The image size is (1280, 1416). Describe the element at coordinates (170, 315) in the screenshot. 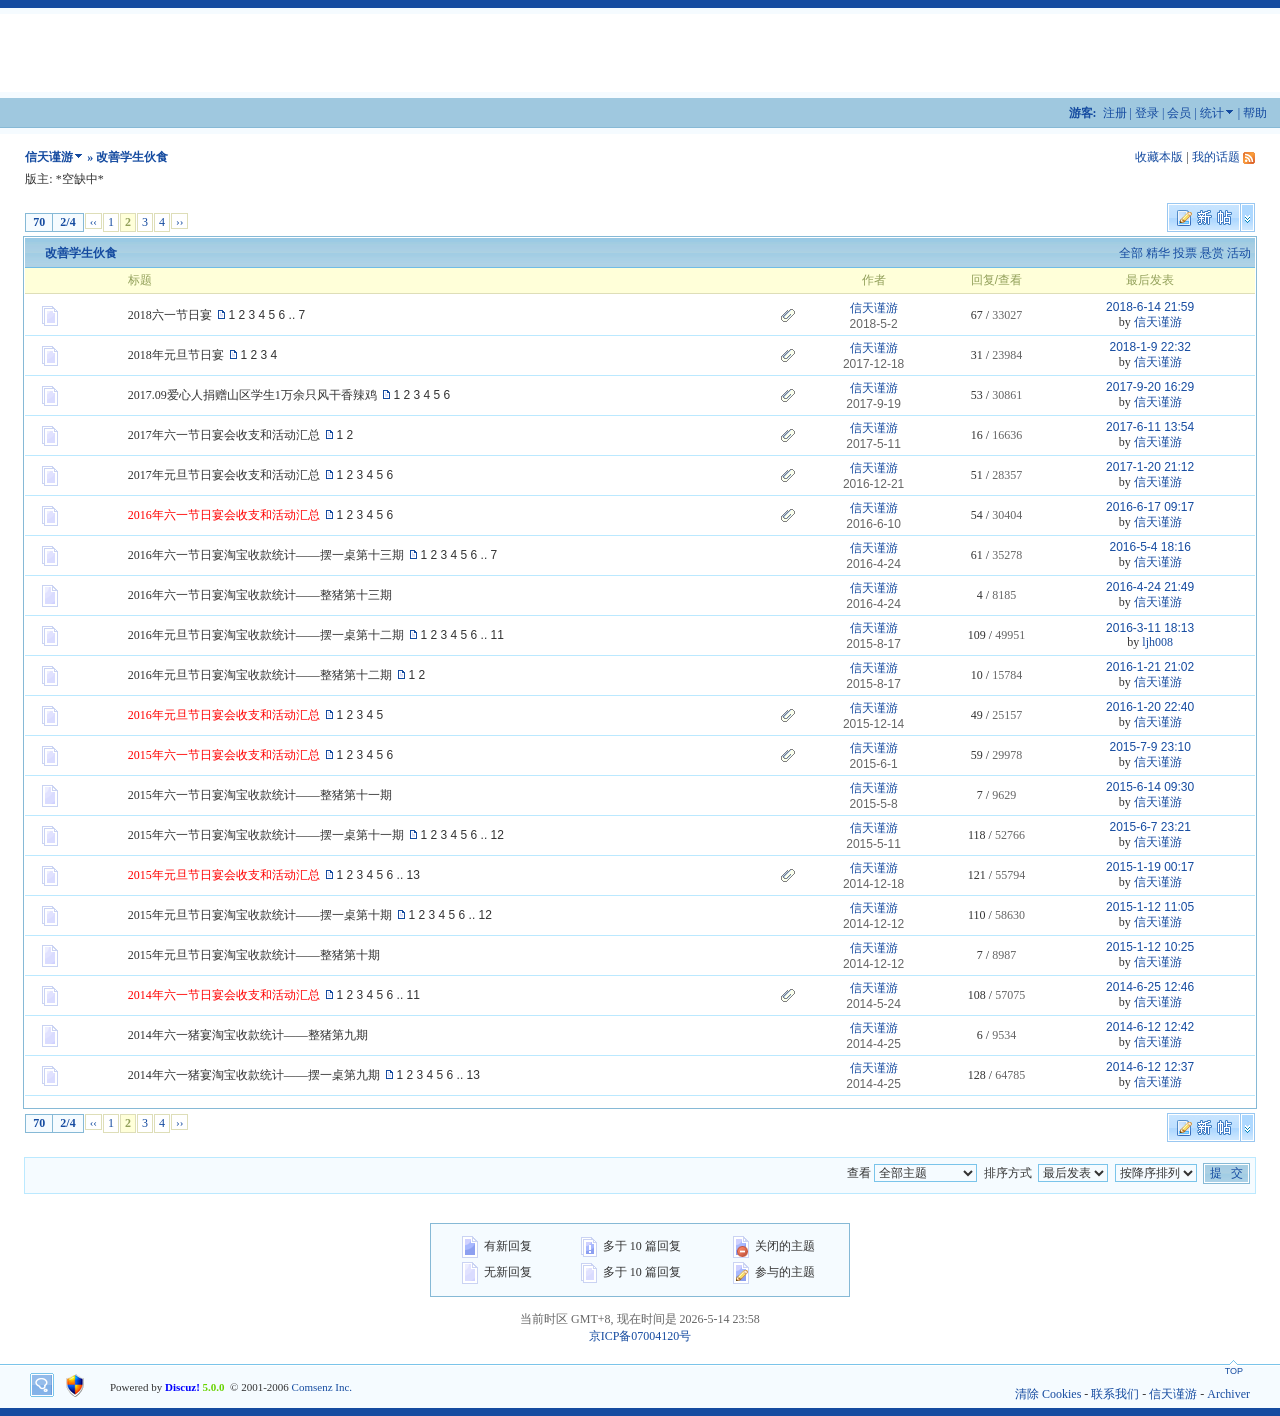

I see `2018六一节日宴` at that location.